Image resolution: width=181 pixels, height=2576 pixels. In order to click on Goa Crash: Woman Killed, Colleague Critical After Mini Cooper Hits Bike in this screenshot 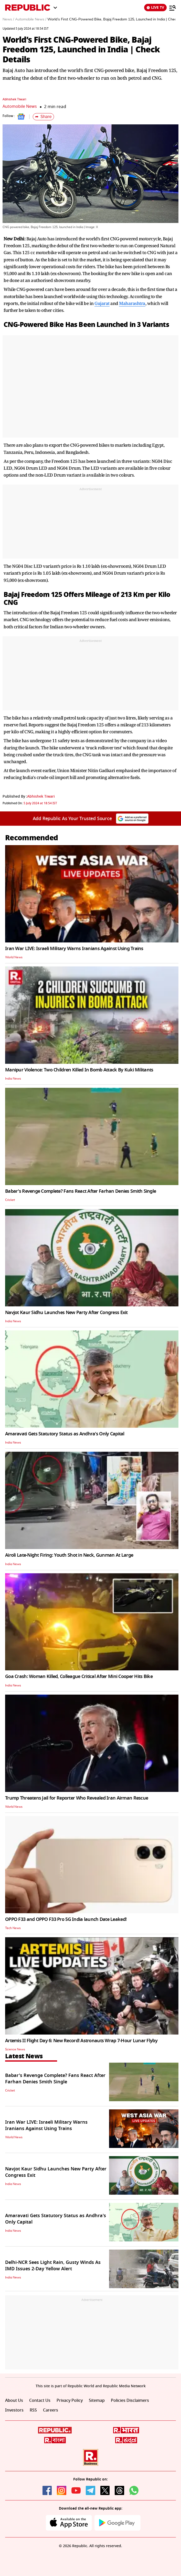, I will do `click(79, 1676)`.